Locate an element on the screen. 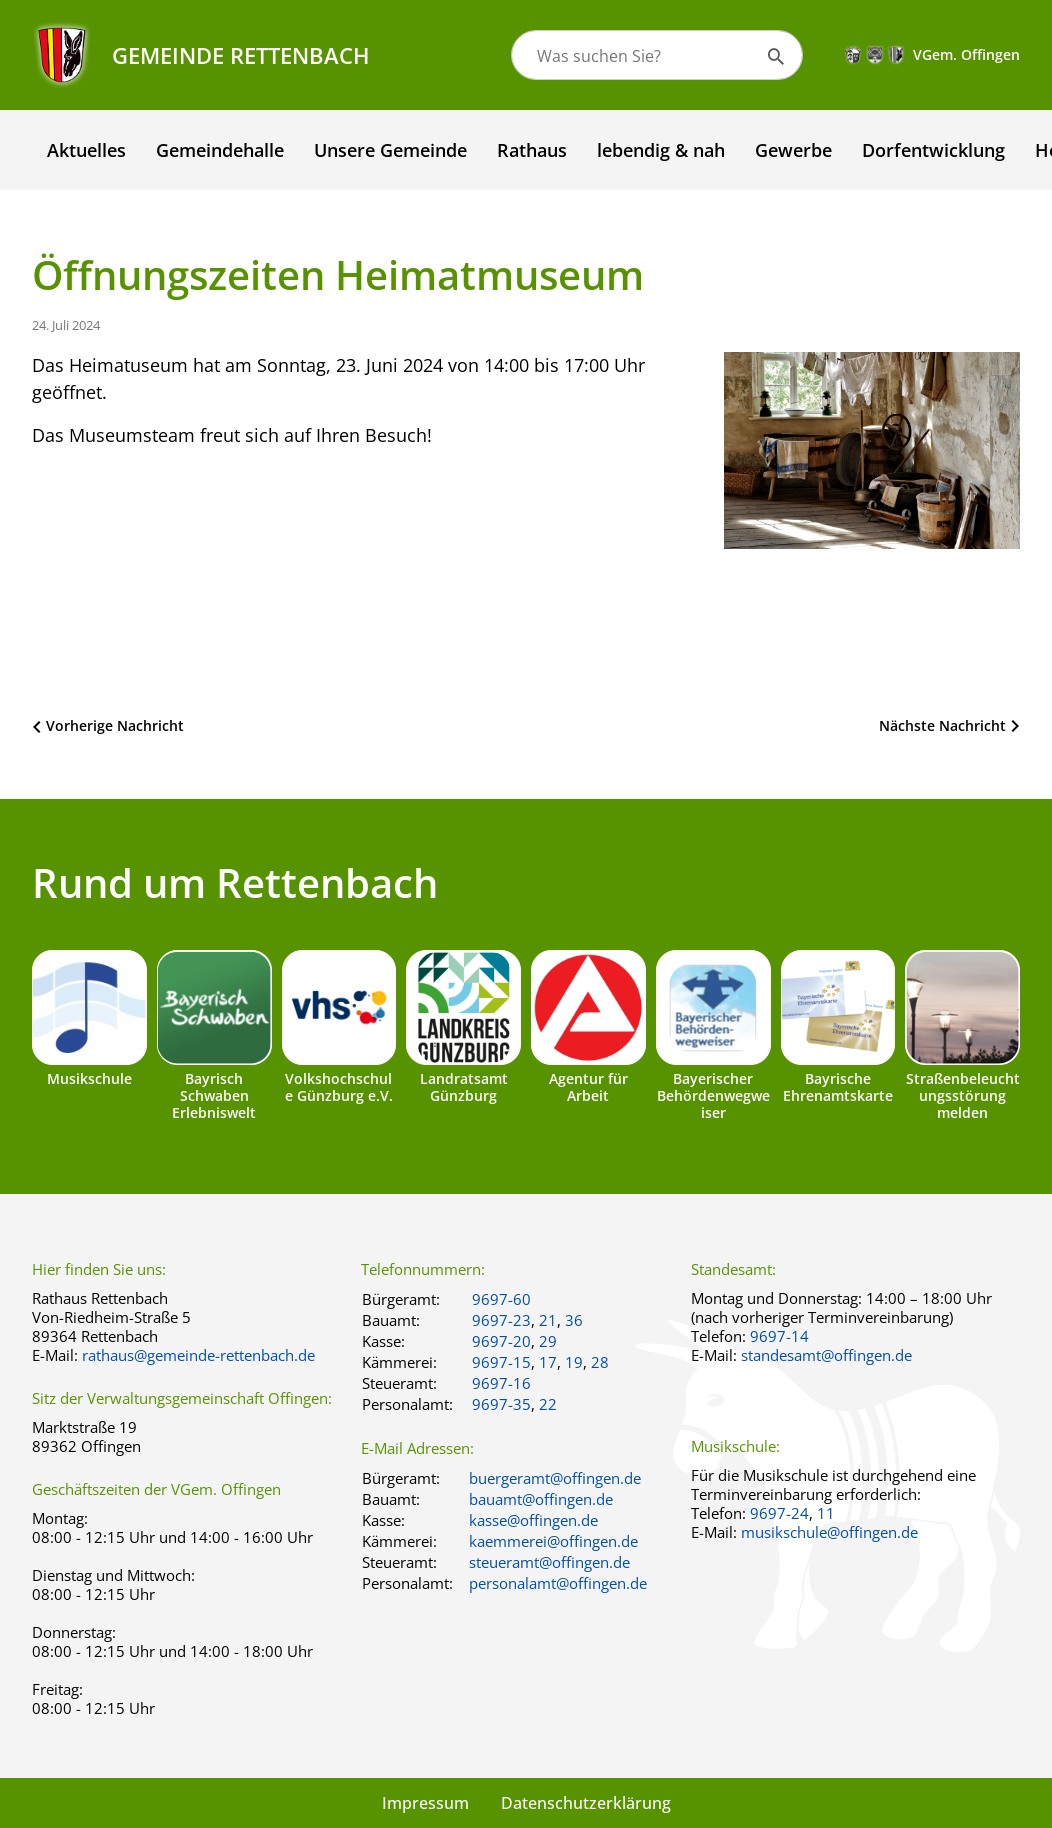 The width and height of the screenshot is (1052, 1828). Datenschutzerklärung is located at coordinates (586, 1803).